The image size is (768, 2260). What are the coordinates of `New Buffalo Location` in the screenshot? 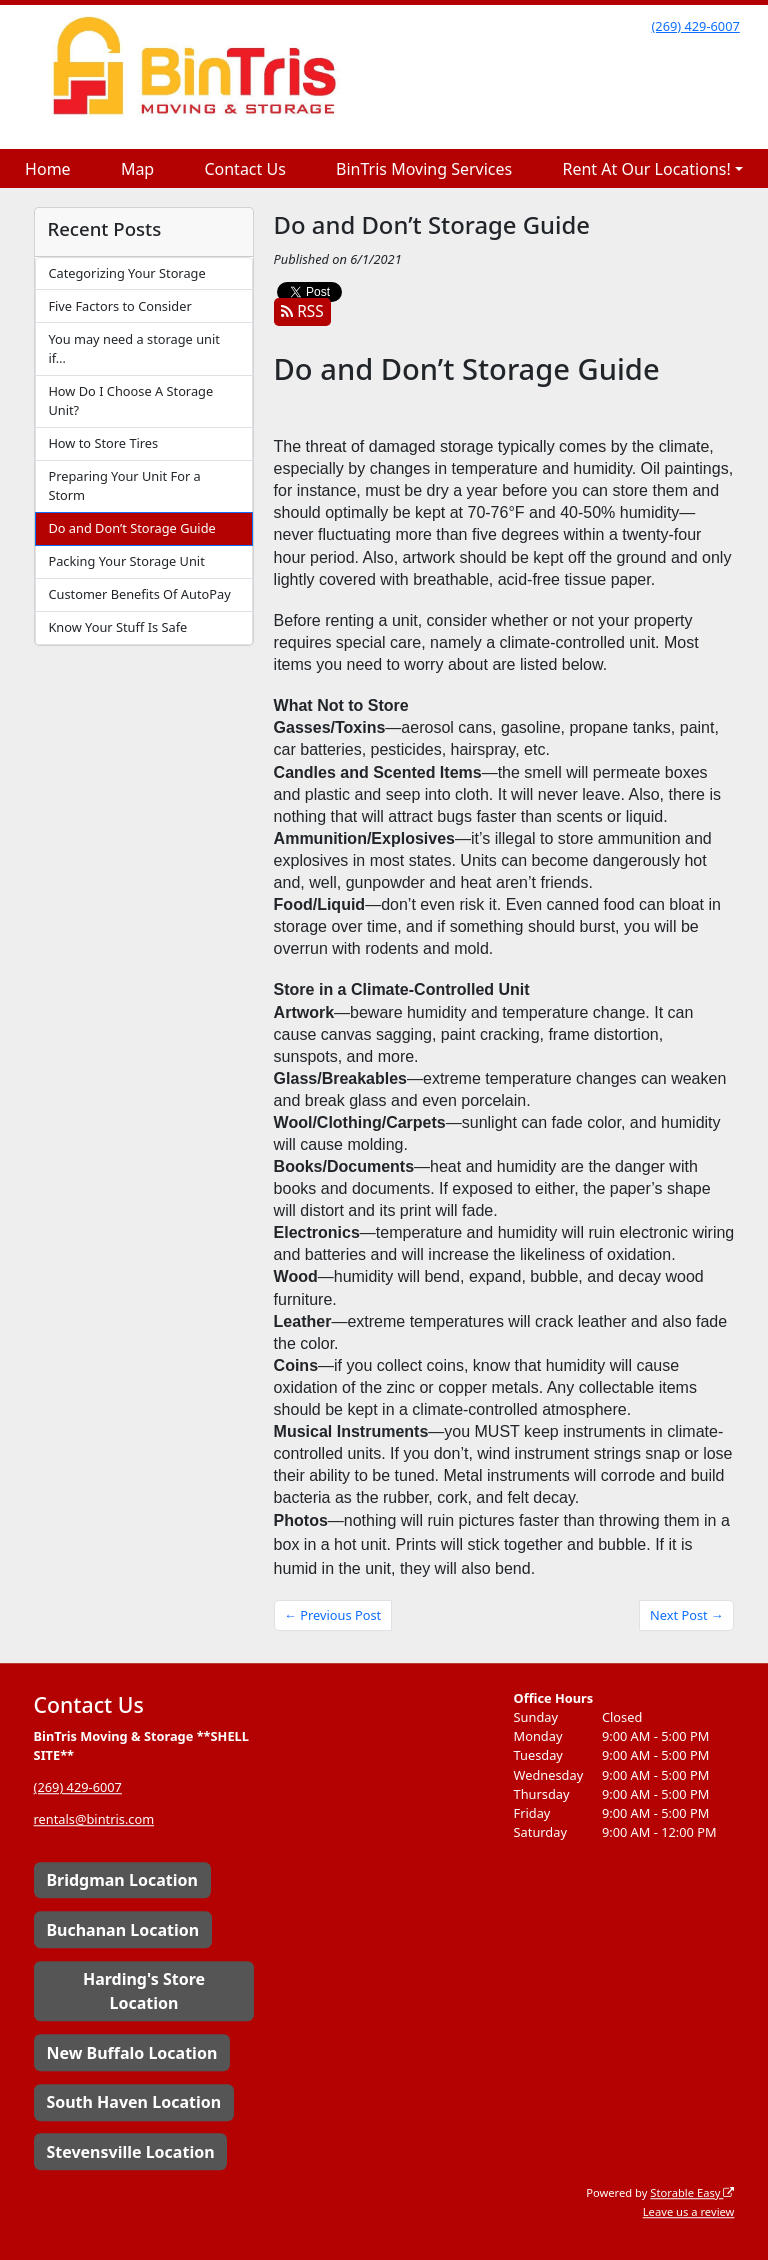 It's located at (131, 2053).